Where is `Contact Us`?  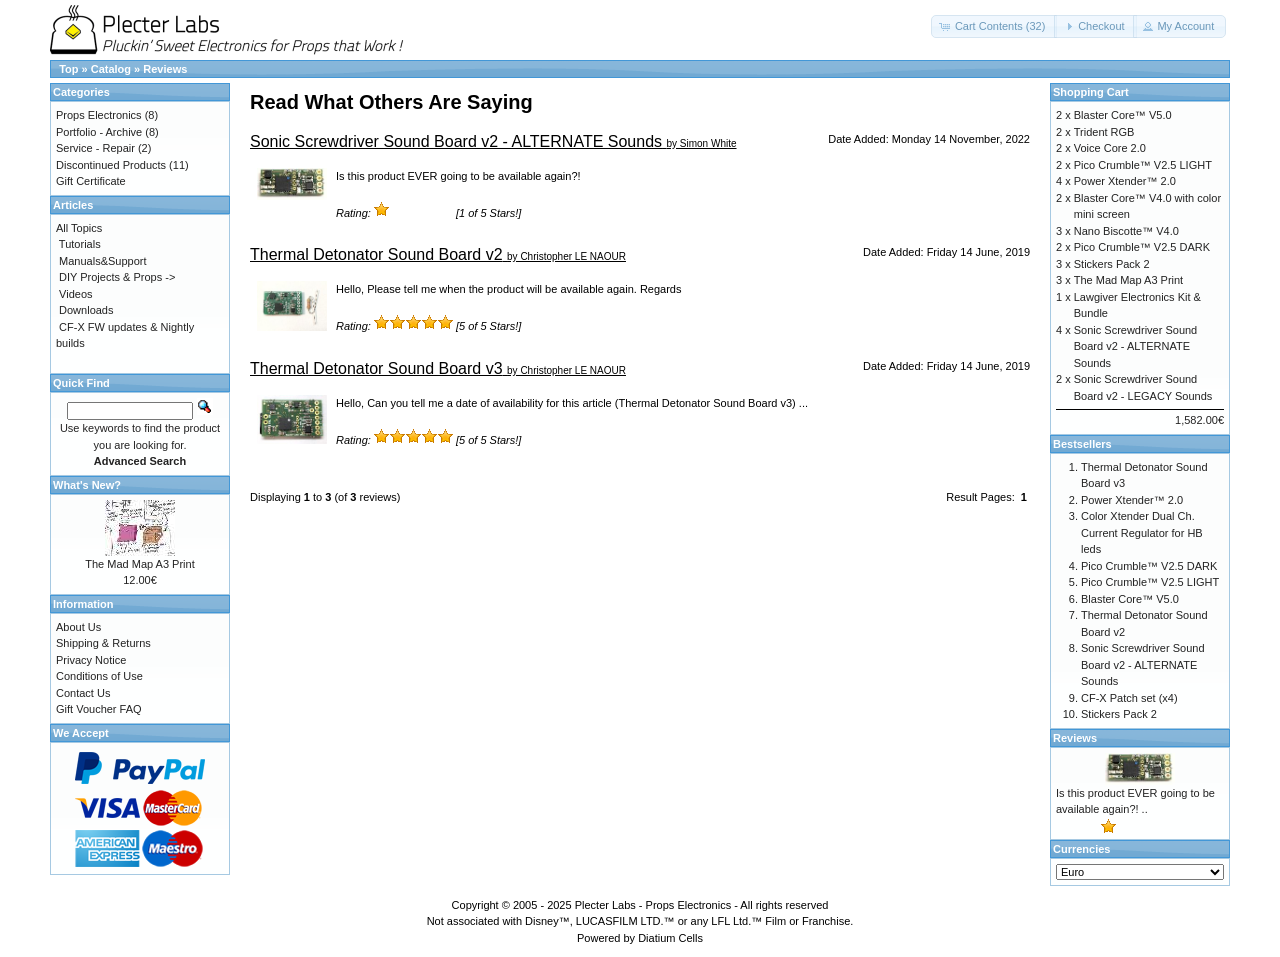
Contact Us is located at coordinates (83, 693).